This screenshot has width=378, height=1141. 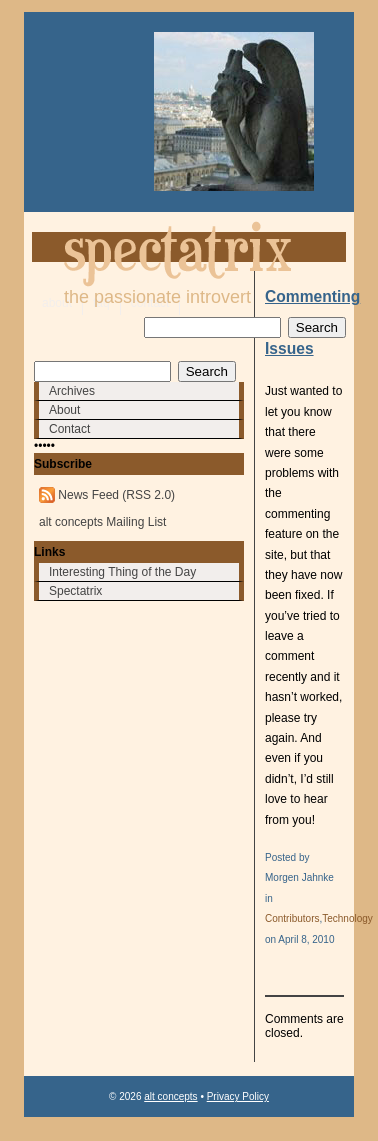 I want to click on Privacy Policy, so click(x=238, y=1096).